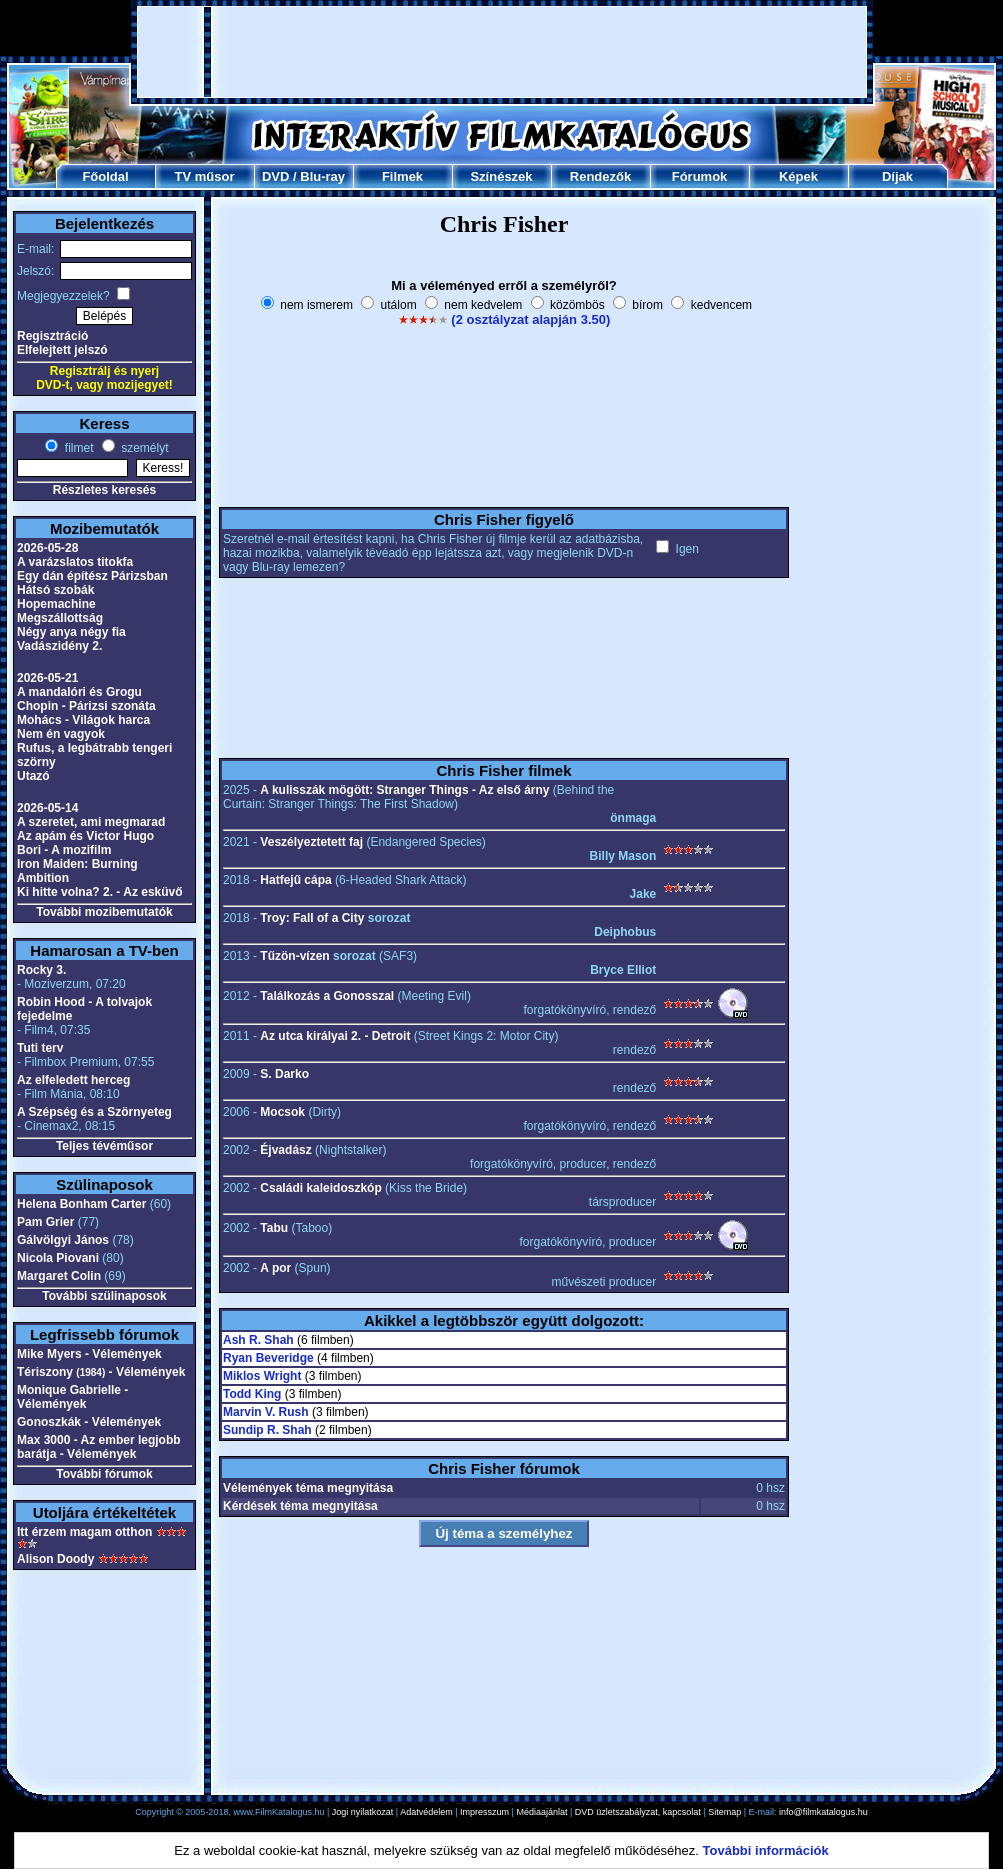 The width and height of the screenshot is (1003, 1869). I want to click on Pam Grier, so click(45, 1222).